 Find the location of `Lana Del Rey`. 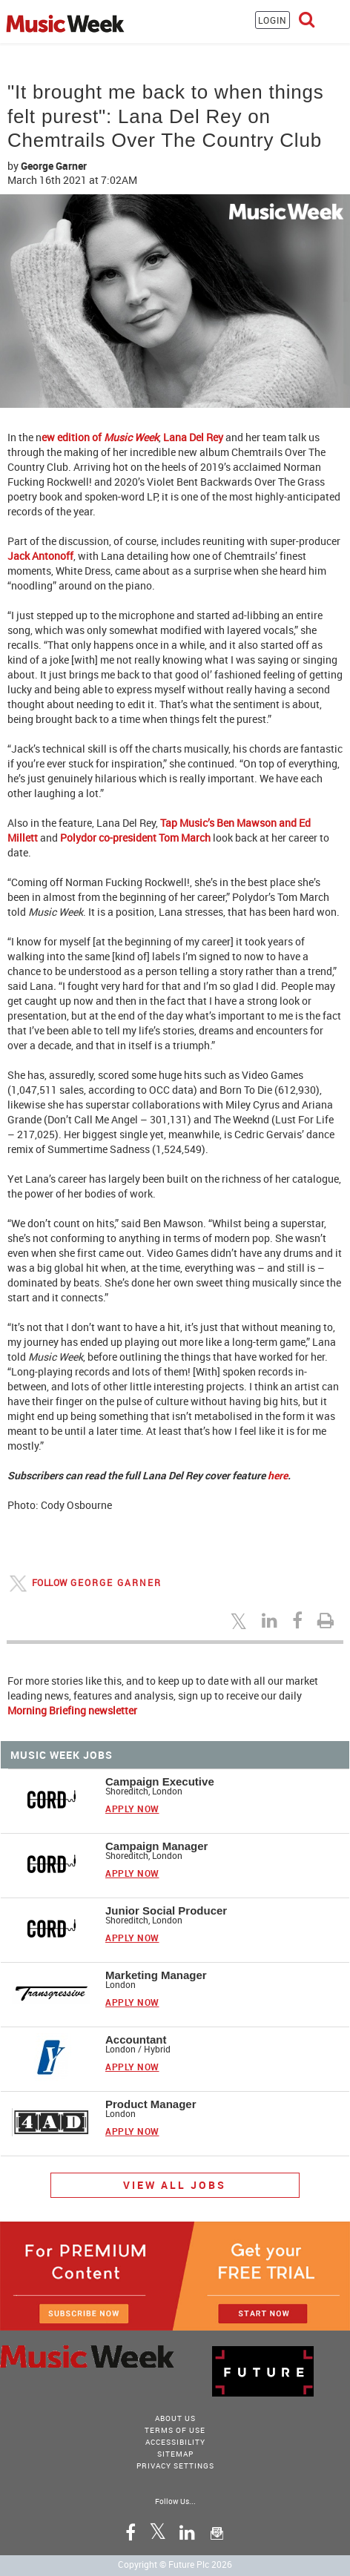

Lana Del Rey is located at coordinates (193, 437).